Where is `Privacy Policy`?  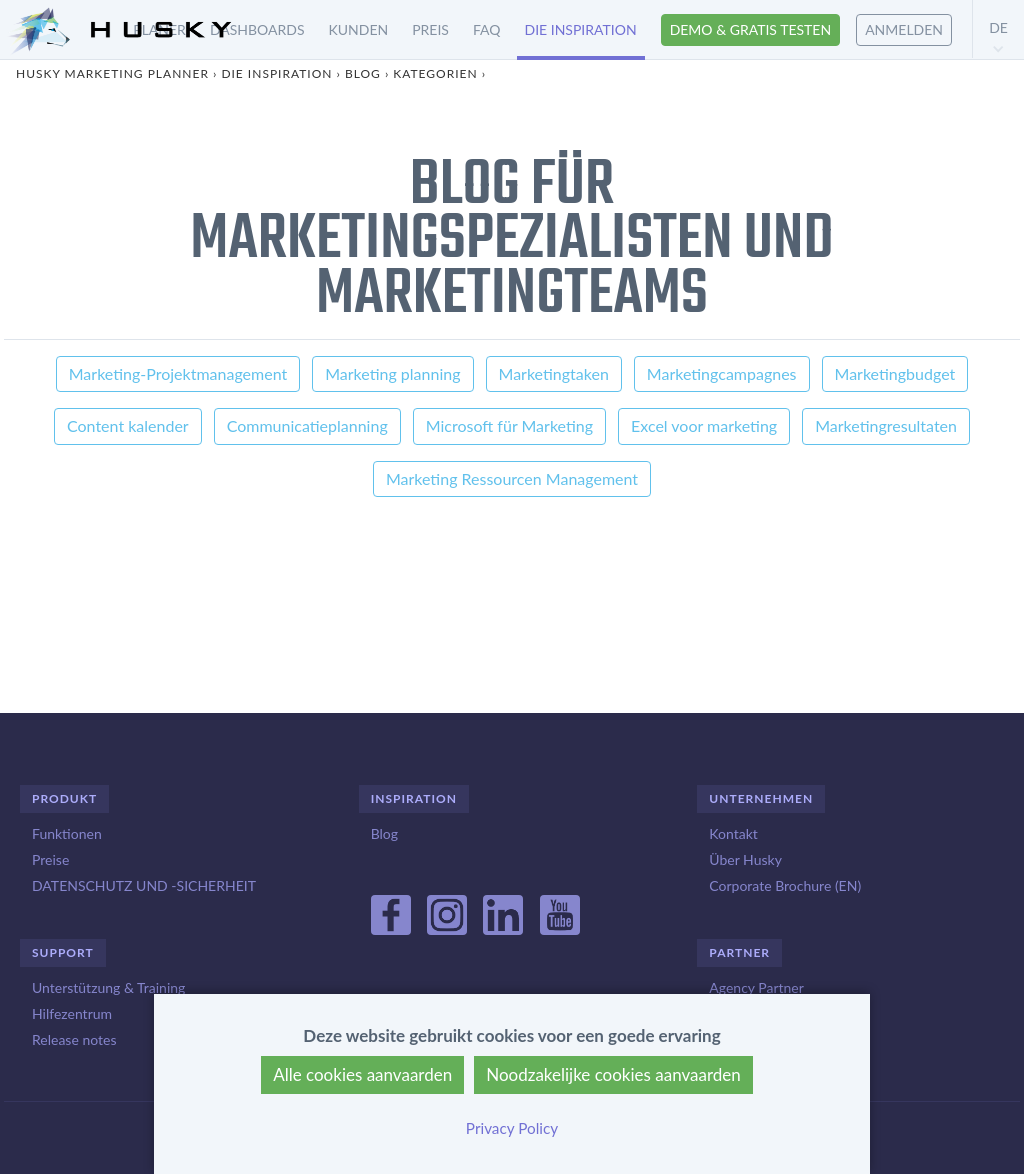 Privacy Policy is located at coordinates (512, 1128).